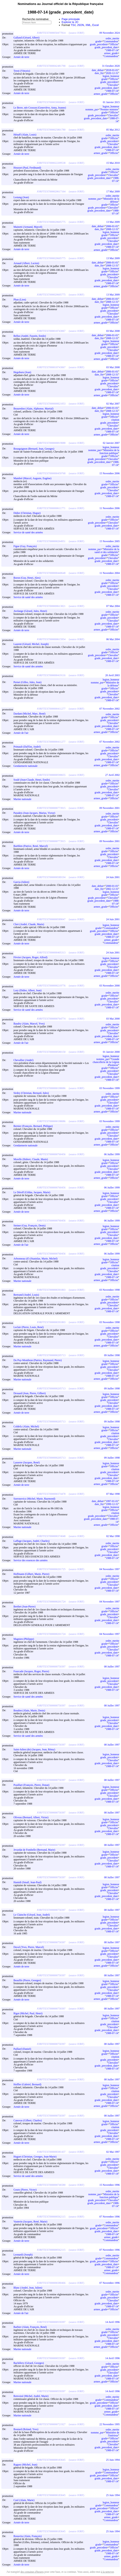 This screenshot has height=2576, width=121. I want to click on 03 Novembre 1999, so click(109, 1088).